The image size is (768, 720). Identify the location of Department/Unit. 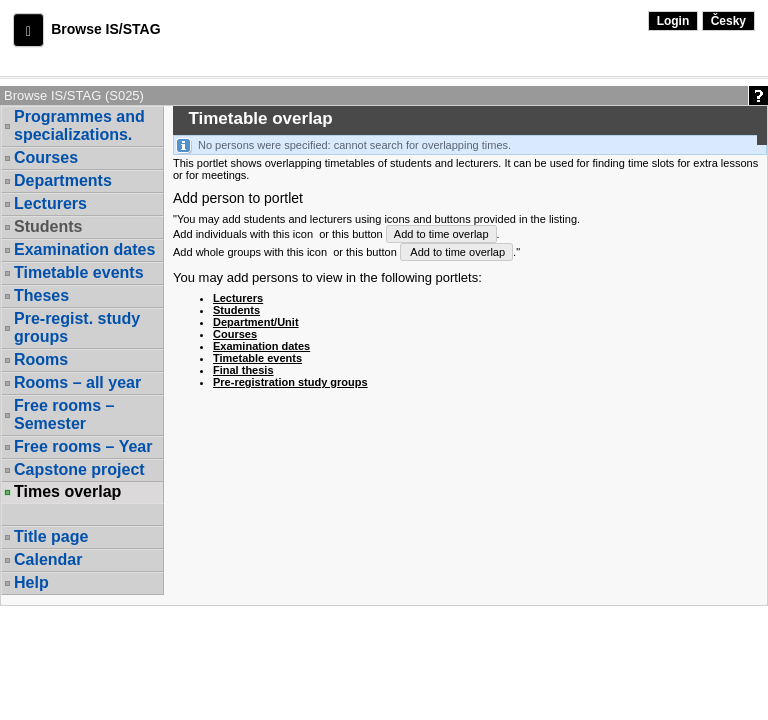
(256, 322).